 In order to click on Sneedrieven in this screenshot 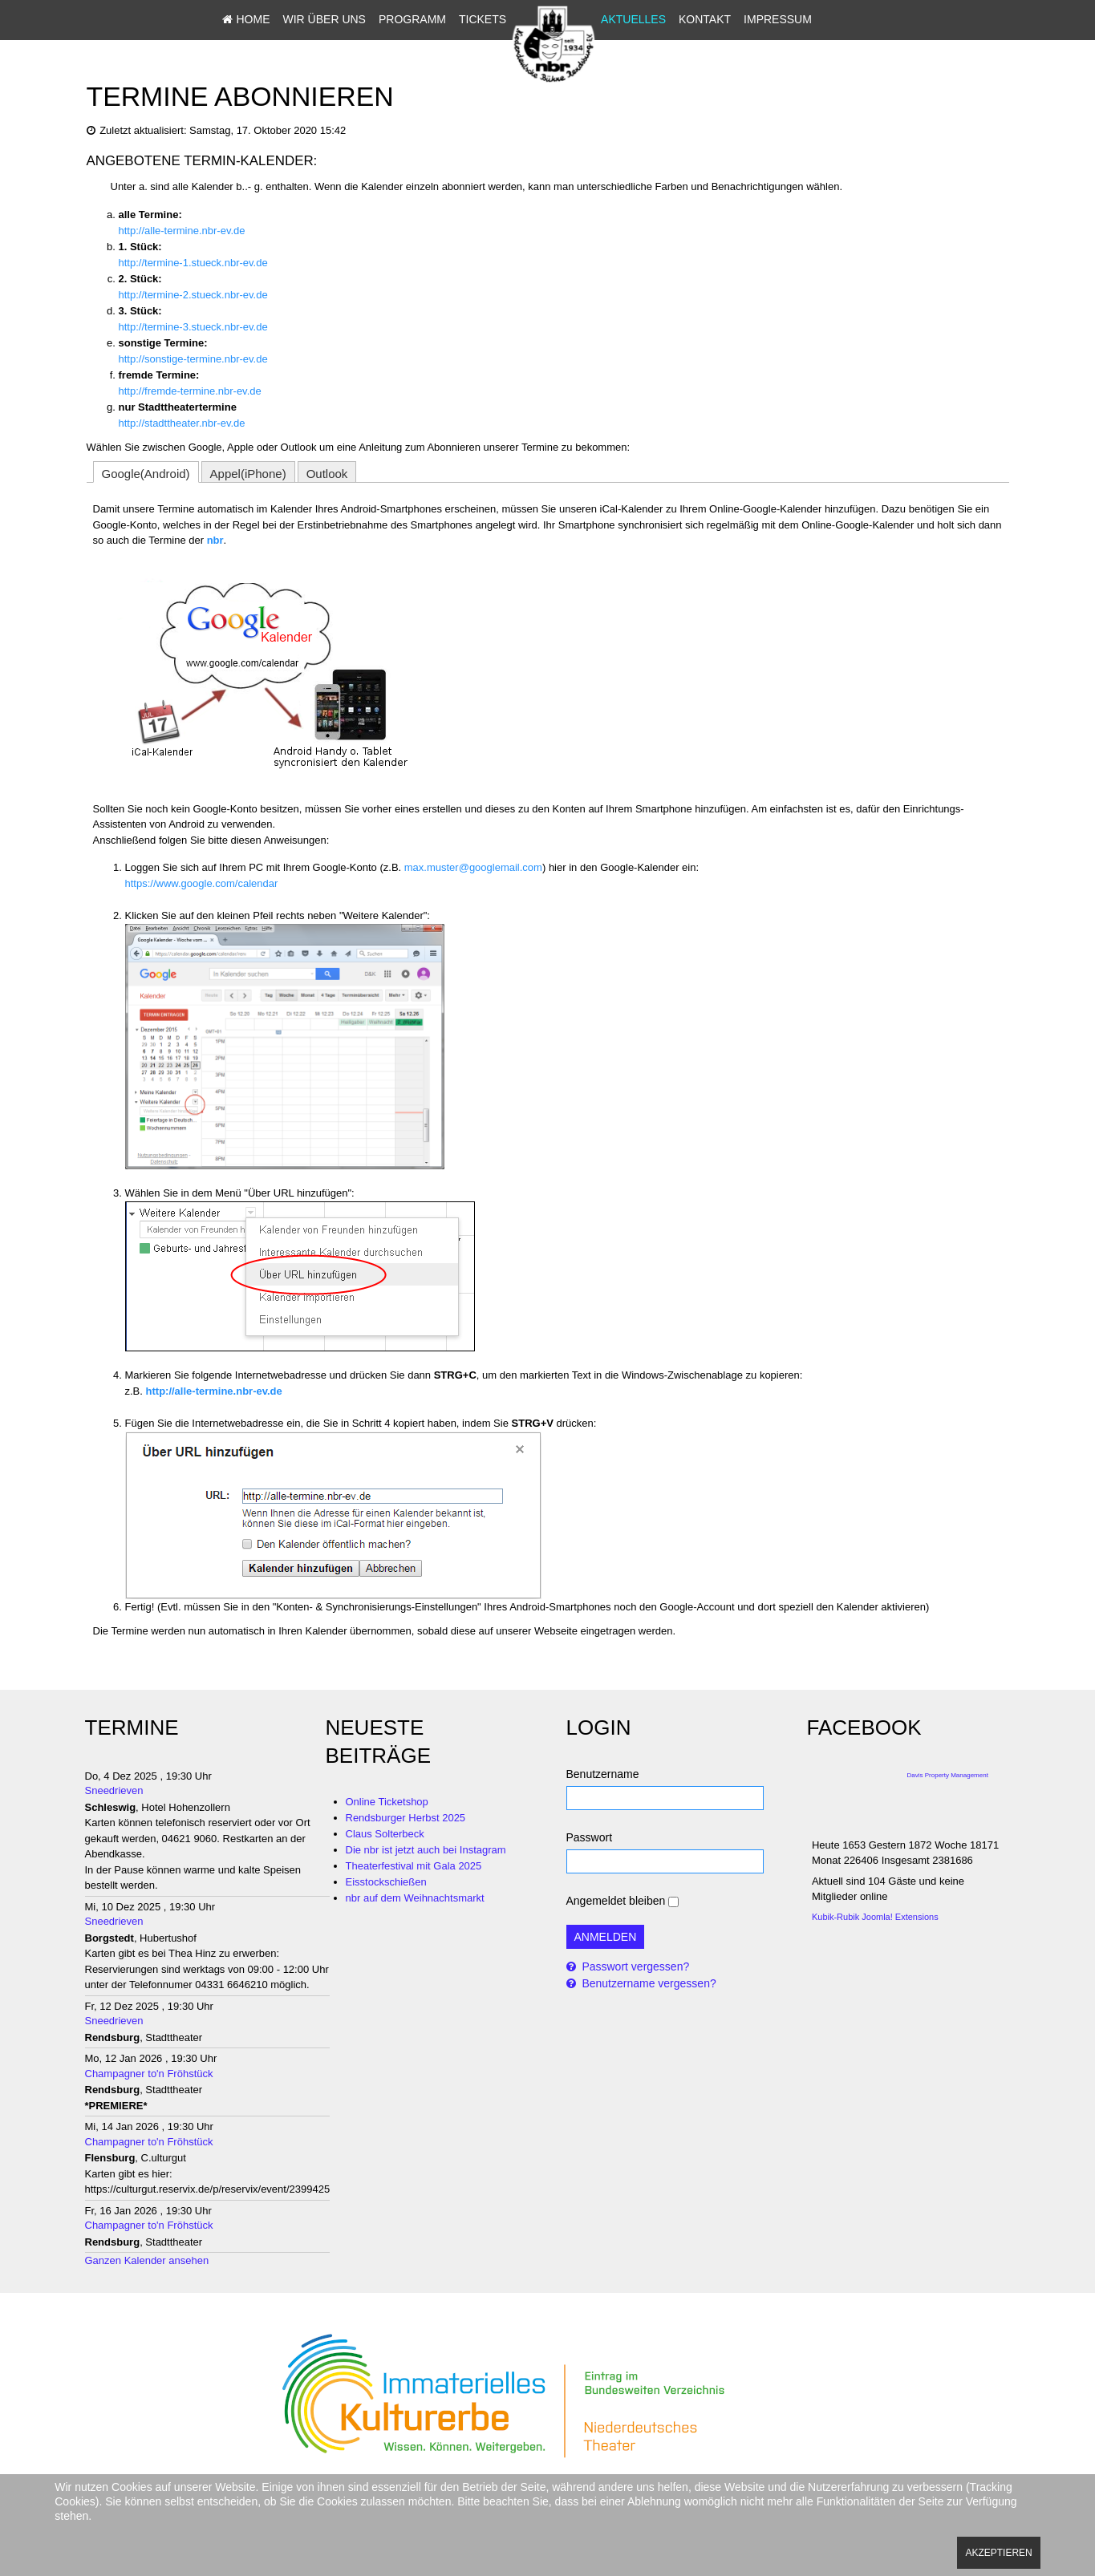, I will do `click(114, 1790)`.